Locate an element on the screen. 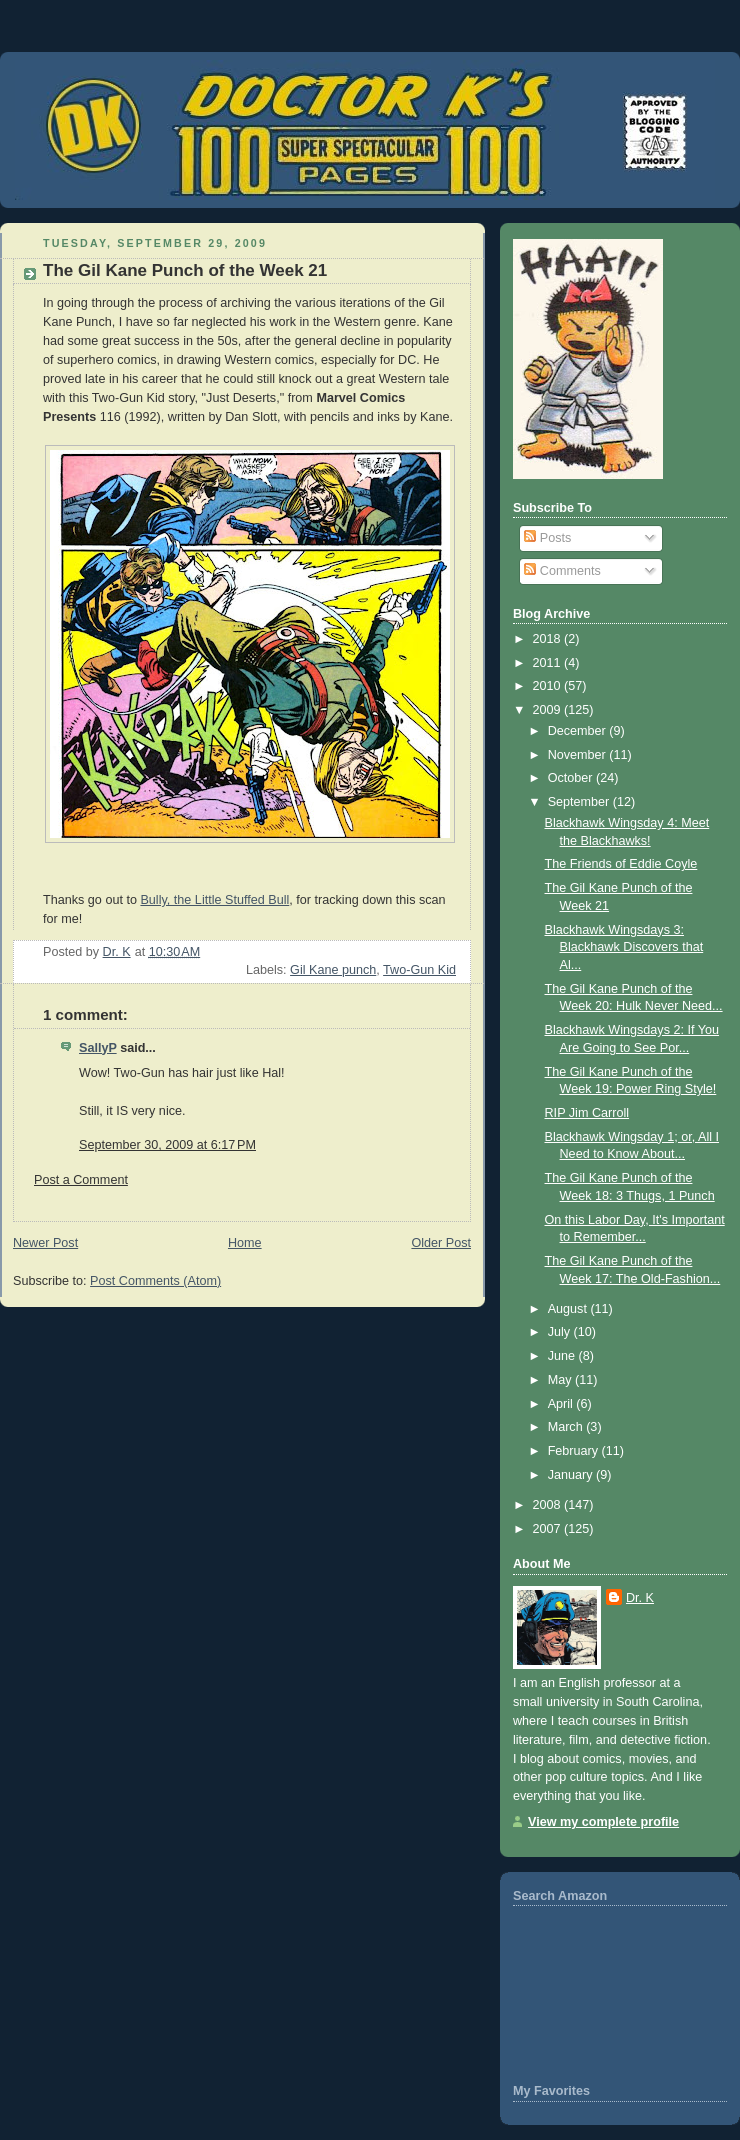 The width and height of the screenshot is (740, 2140). October is located at coordinates (572, 778).